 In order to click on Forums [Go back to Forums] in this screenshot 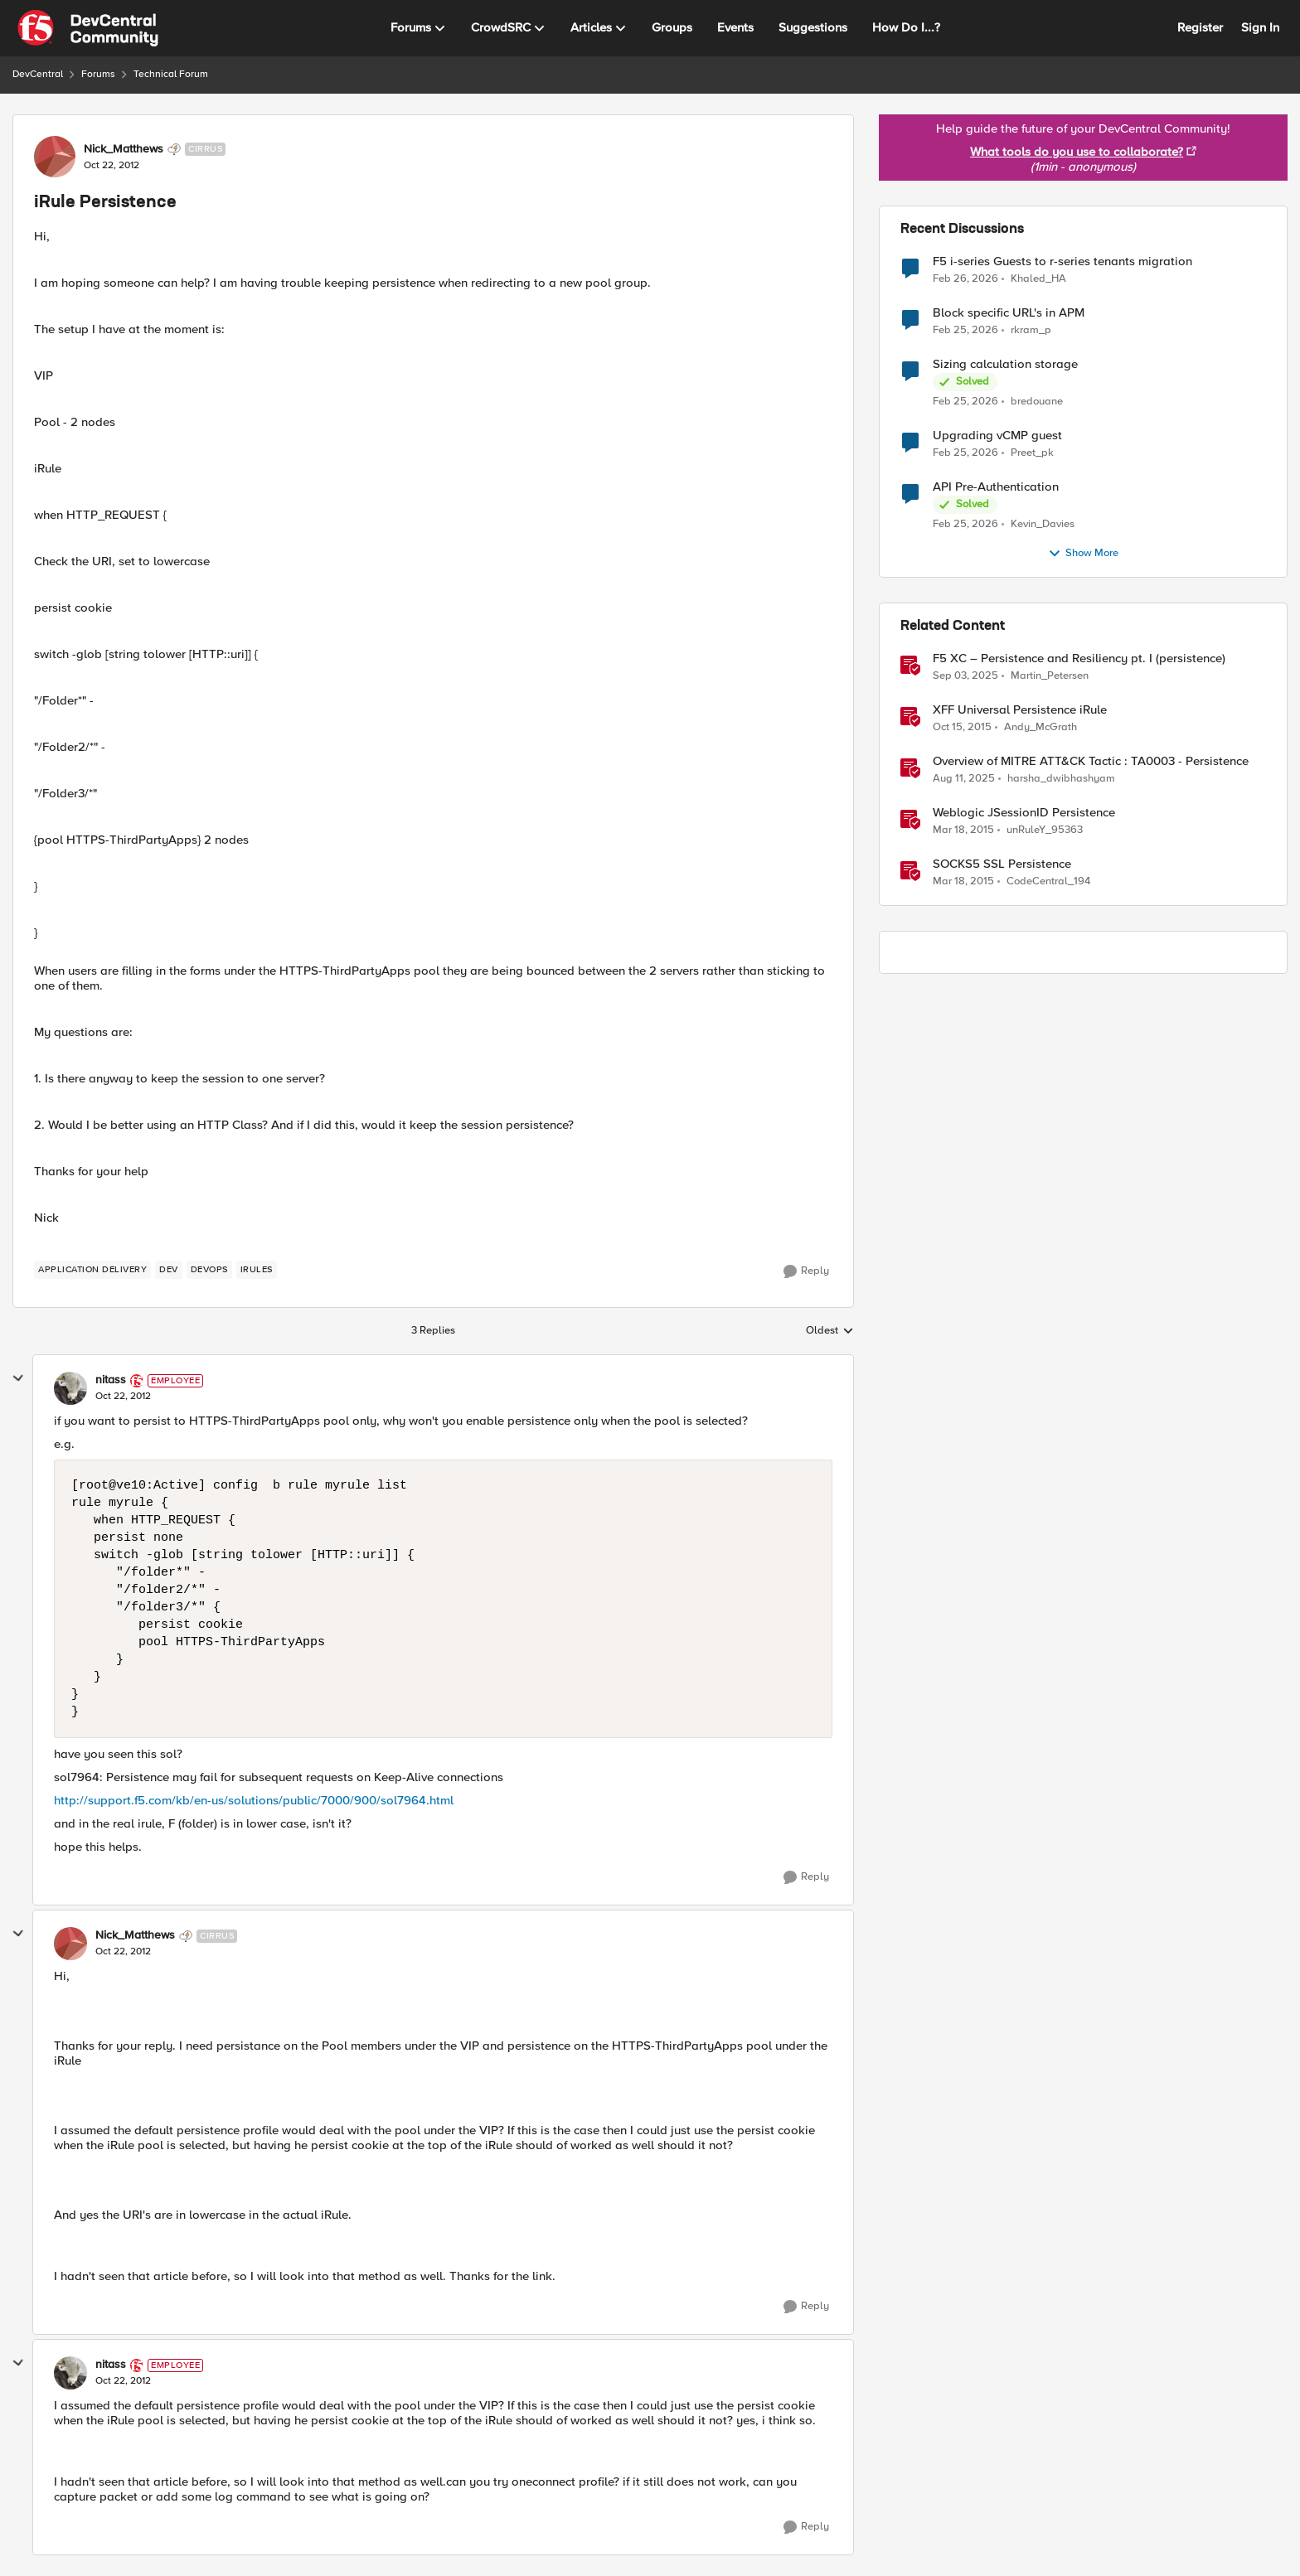, I will do `click(98, 74)`.